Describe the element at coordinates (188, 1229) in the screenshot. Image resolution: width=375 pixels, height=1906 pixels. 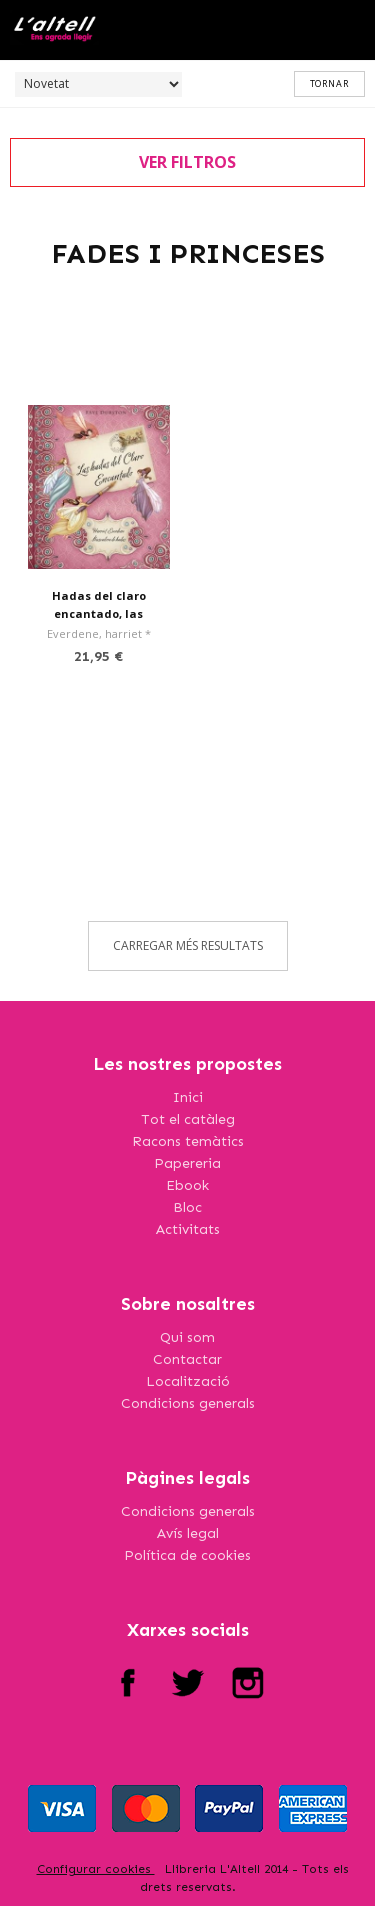
I see `Activitats` at that location.